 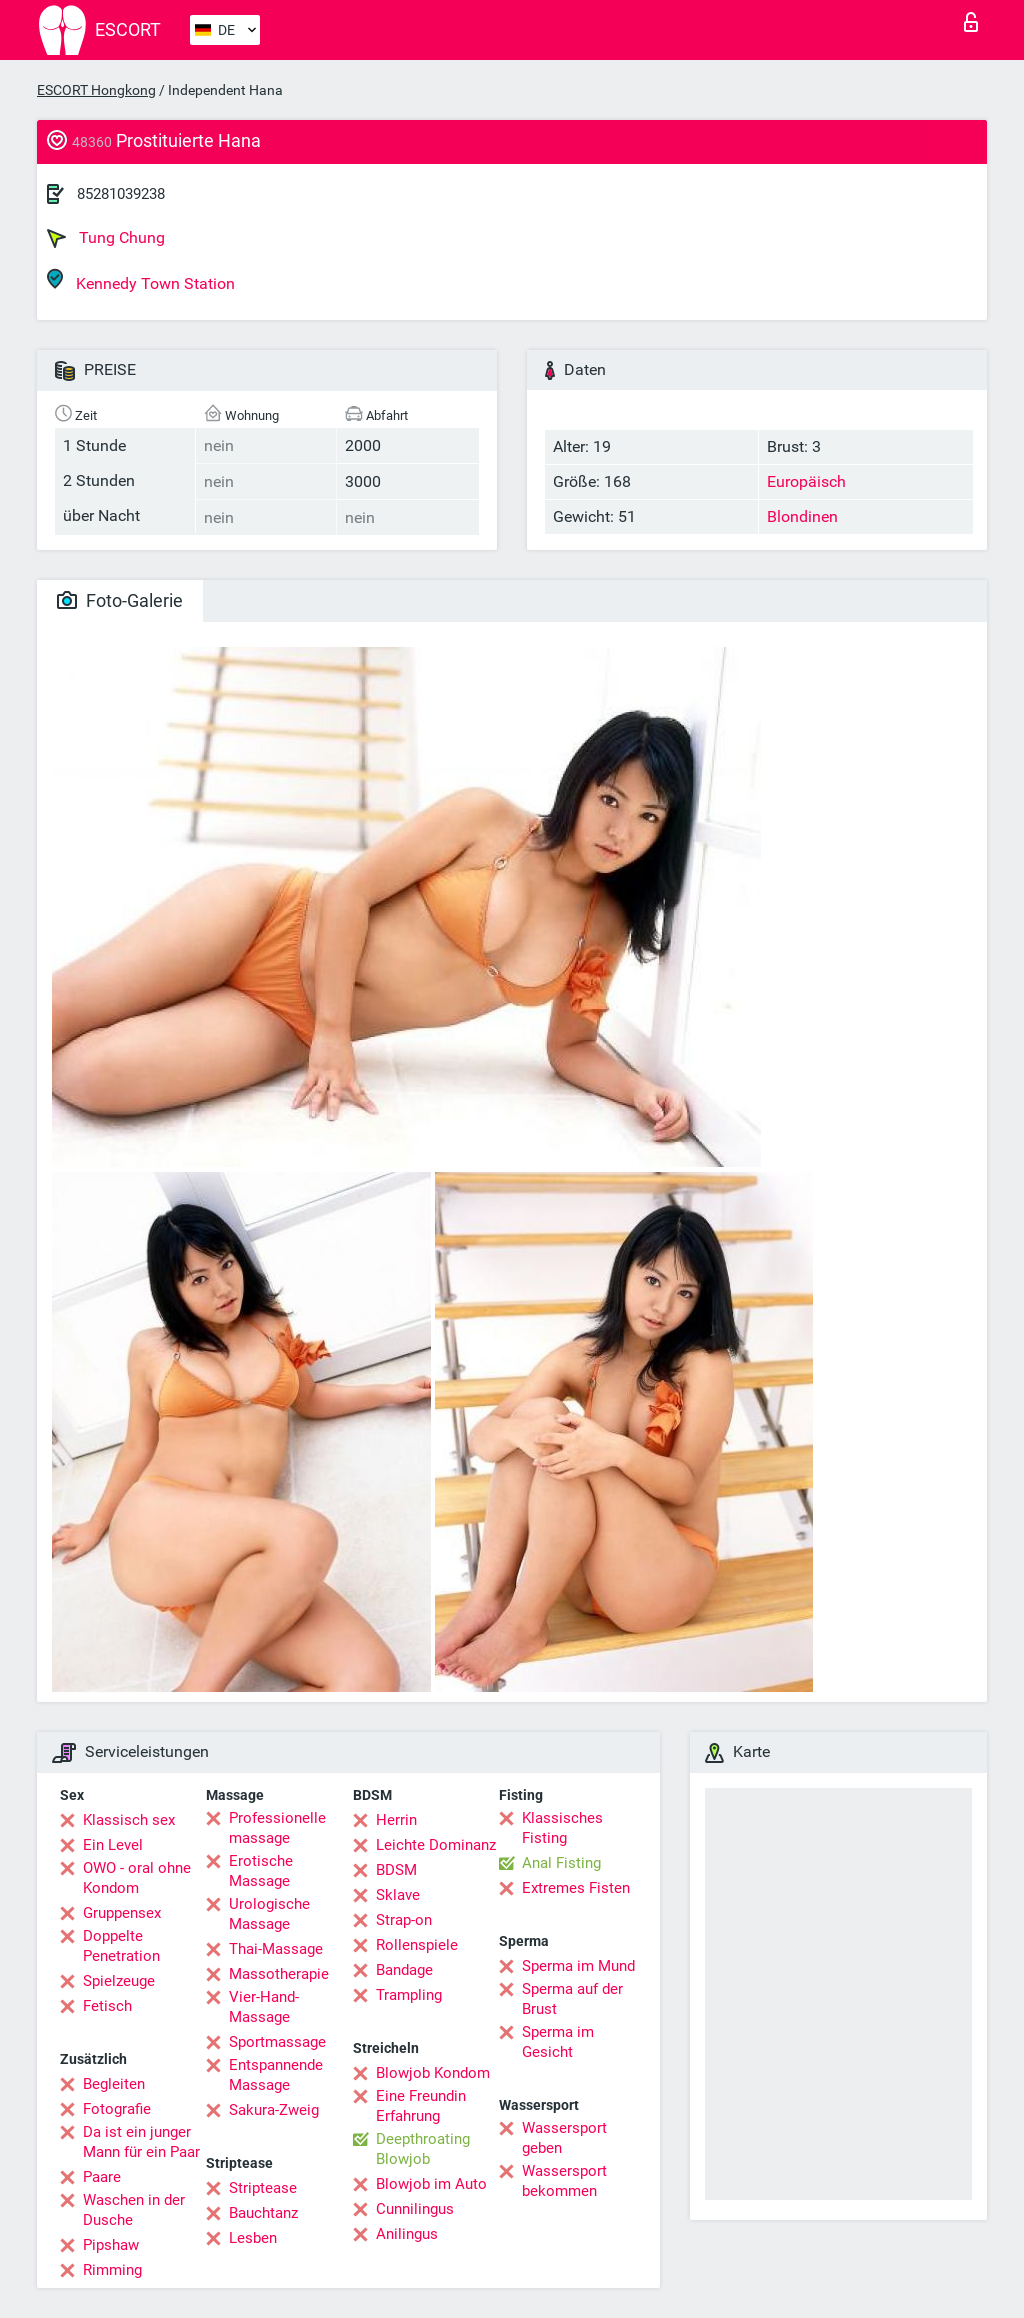 What do you see at coordinates (564, 2138) in the screenshot?
I see `Wassersport geben` at bounding box center [564, 2138].